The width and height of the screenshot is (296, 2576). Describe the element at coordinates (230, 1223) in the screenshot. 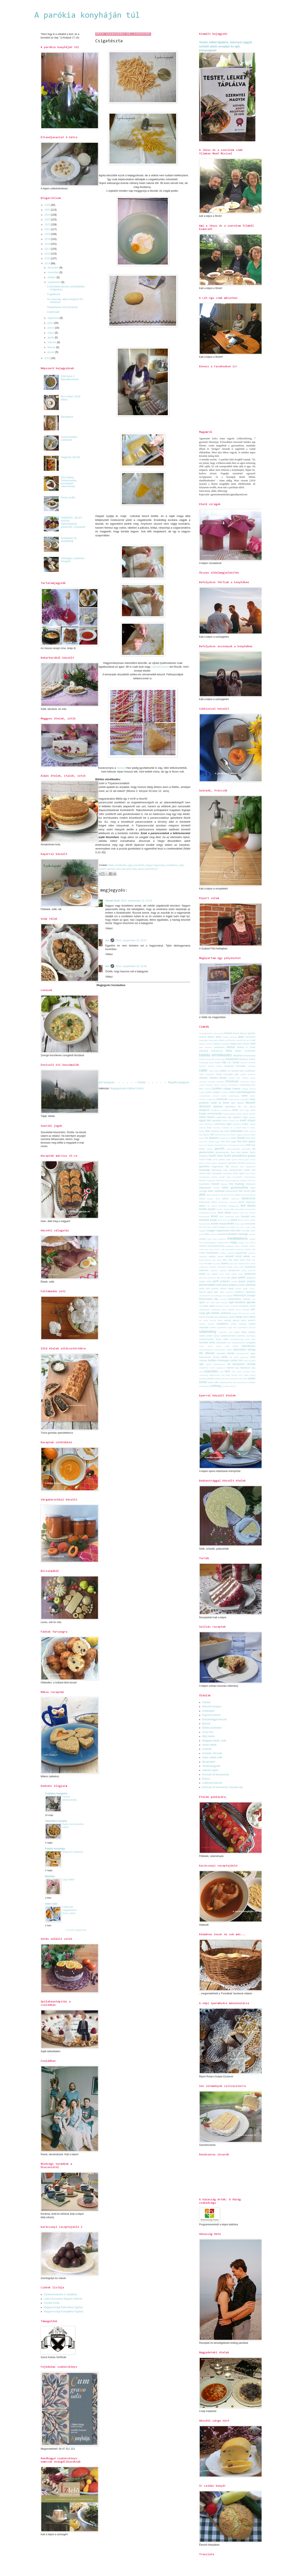

I see `leves` at that location.